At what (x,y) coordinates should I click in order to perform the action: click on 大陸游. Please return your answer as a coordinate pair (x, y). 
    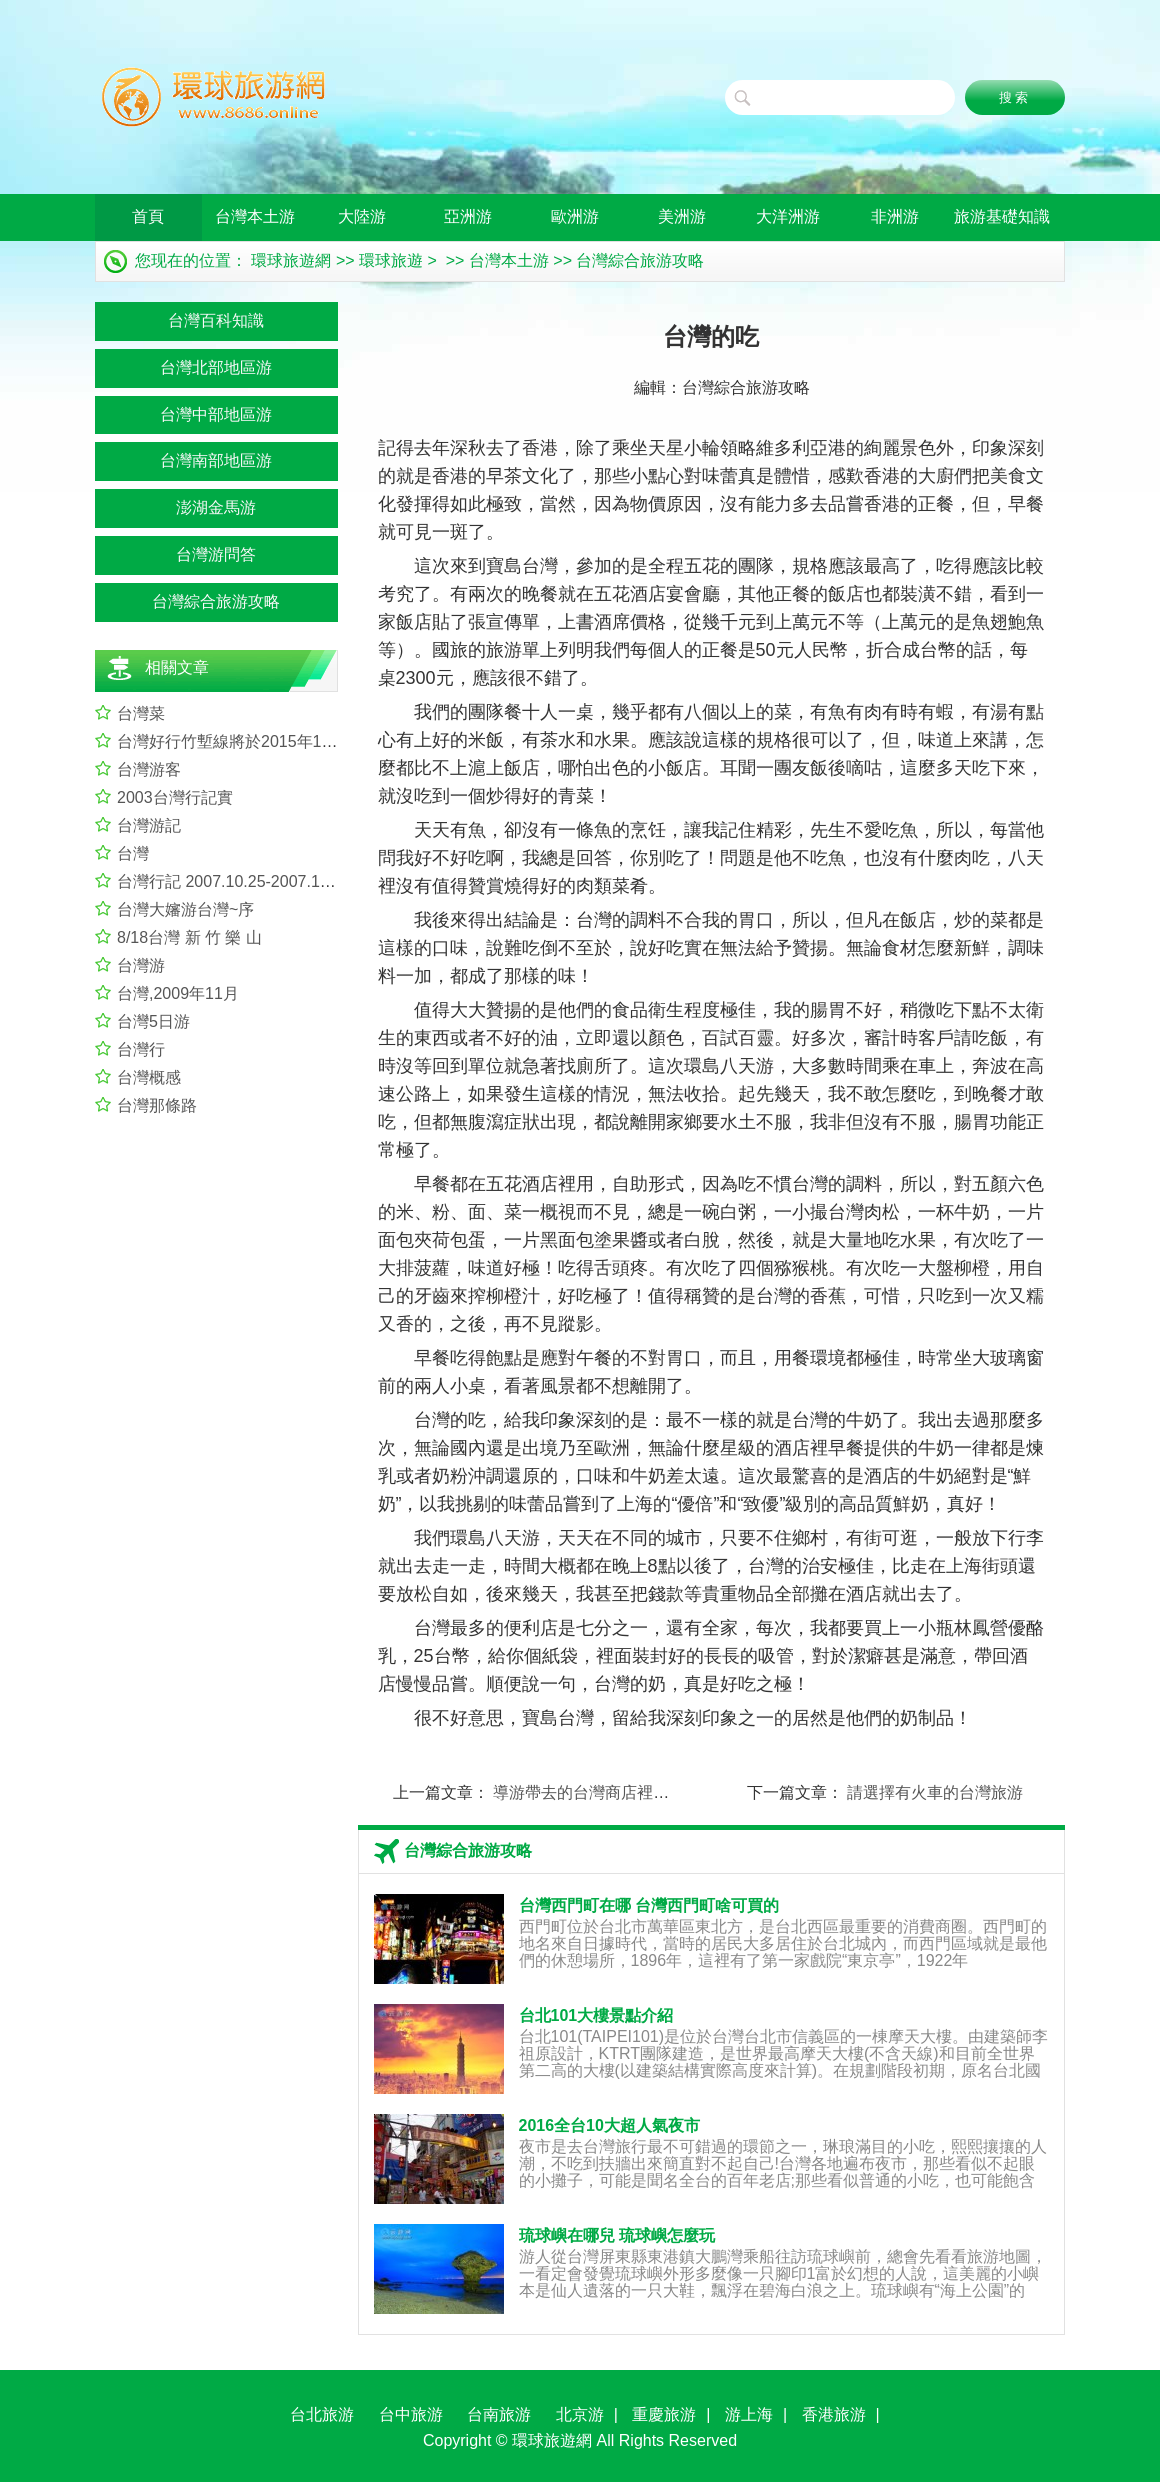
    Looking at the image, I should click on (362, 216).